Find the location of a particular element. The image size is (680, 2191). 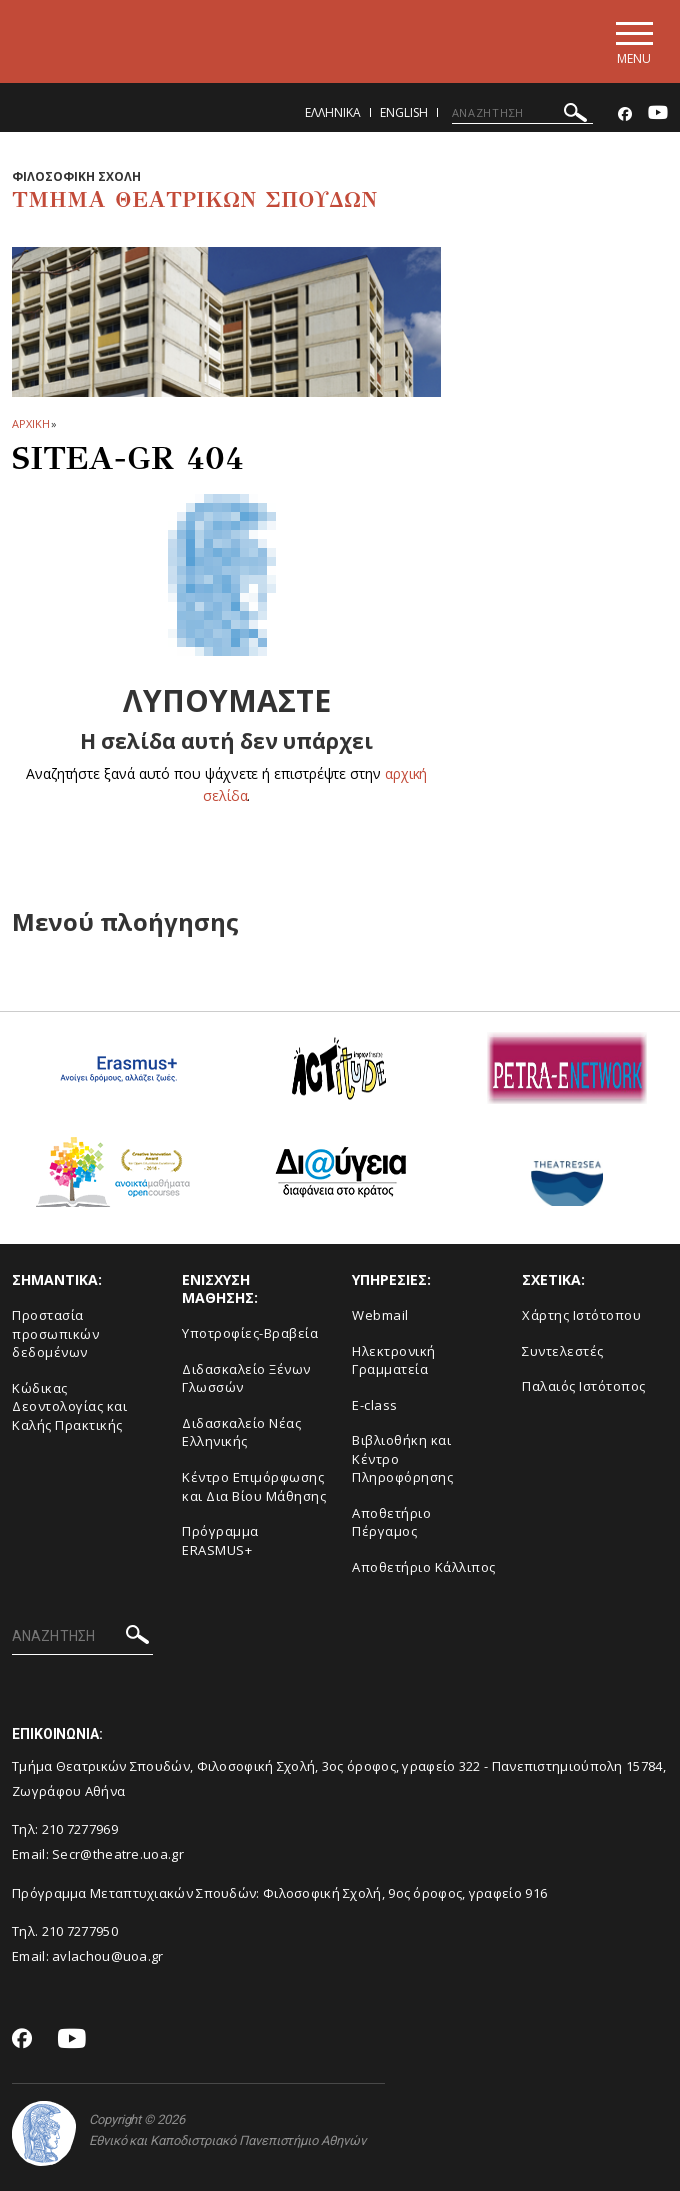

Κέντρο Επιμόρφωσης και Δια Βίου Μάθησης is located at coordinates (254, 1486).